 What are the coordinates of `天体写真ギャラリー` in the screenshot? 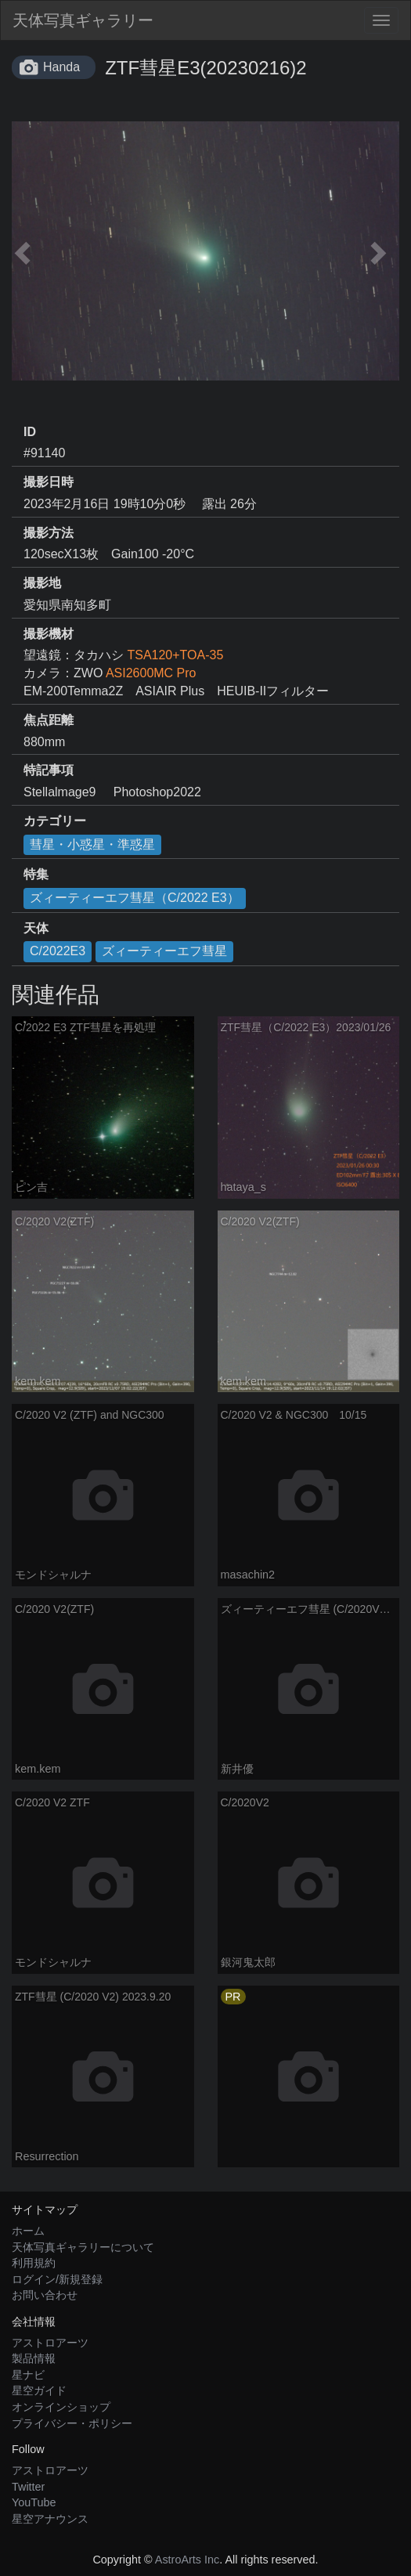 It's located at (83, 20).